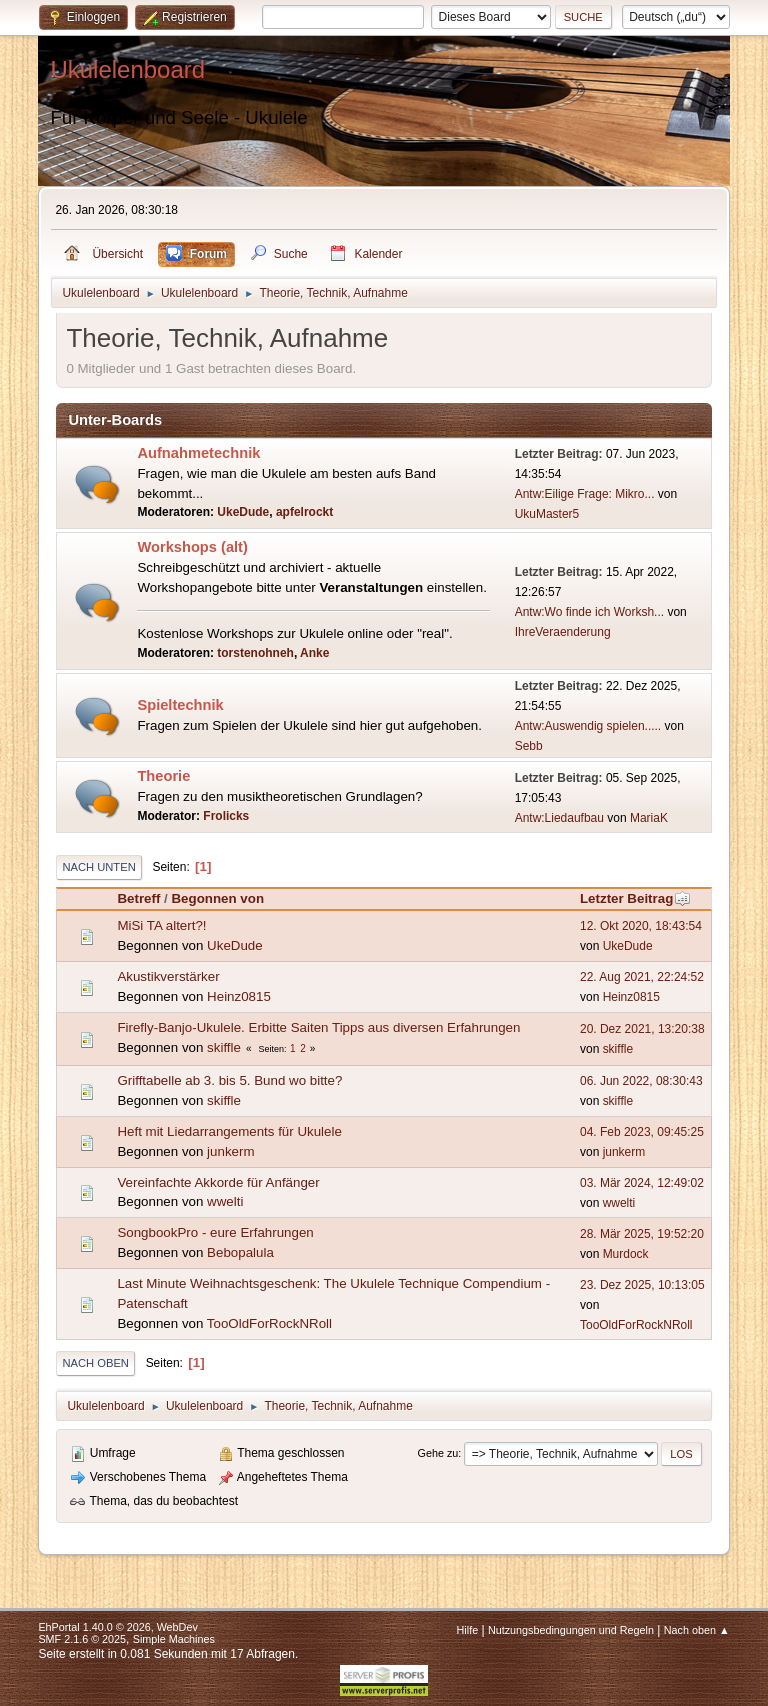 The image size is (768, 1706). What do you see at coordinates (168, 976) in the screenshot?
I see `Akustikverstärker` at bounding box center [168, 976].